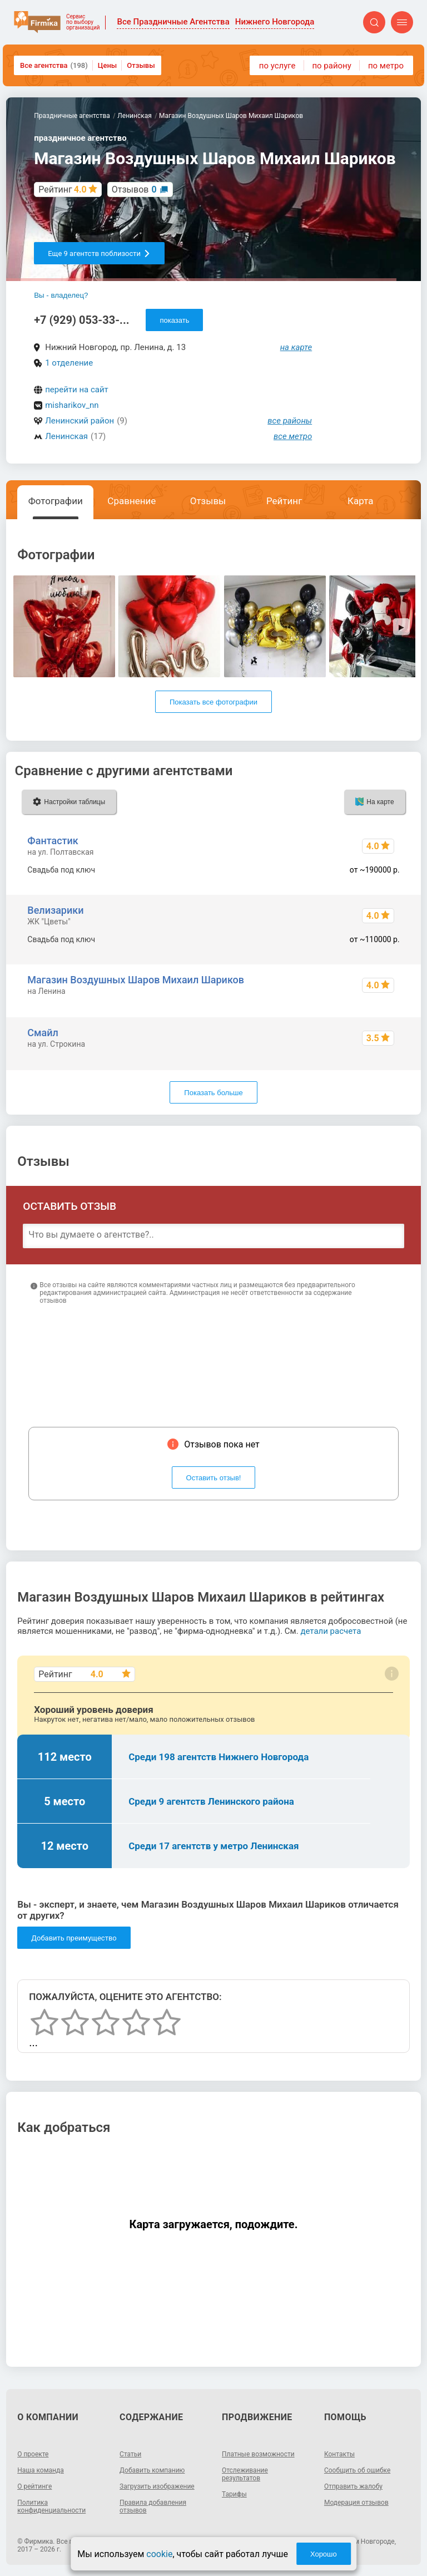 This screenshot has width=427, height=2576. Describe the element at coordinates (213, 1092) in the screenshot. I see `Показать больше` at that location.